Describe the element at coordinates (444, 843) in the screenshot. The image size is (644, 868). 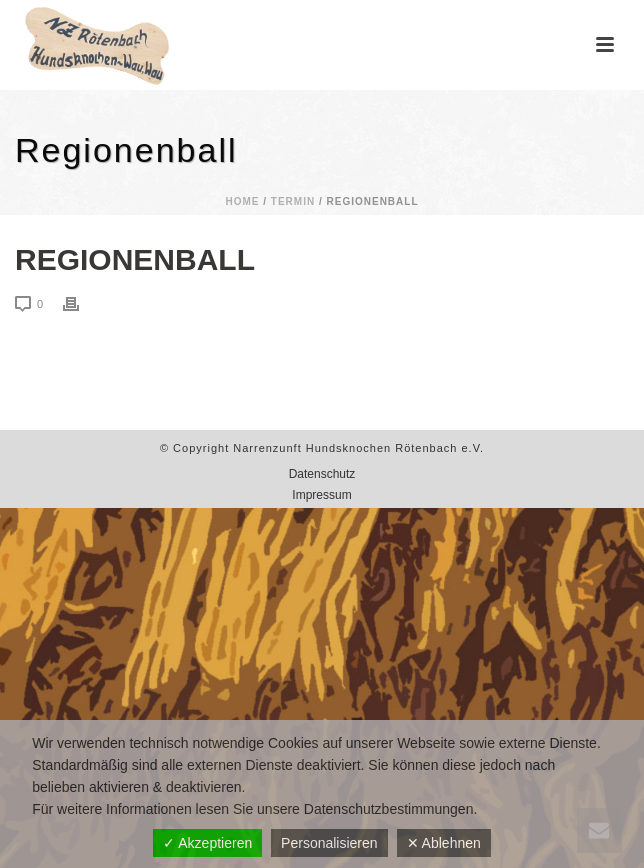
I see `✕ Ablehnen` at that location.